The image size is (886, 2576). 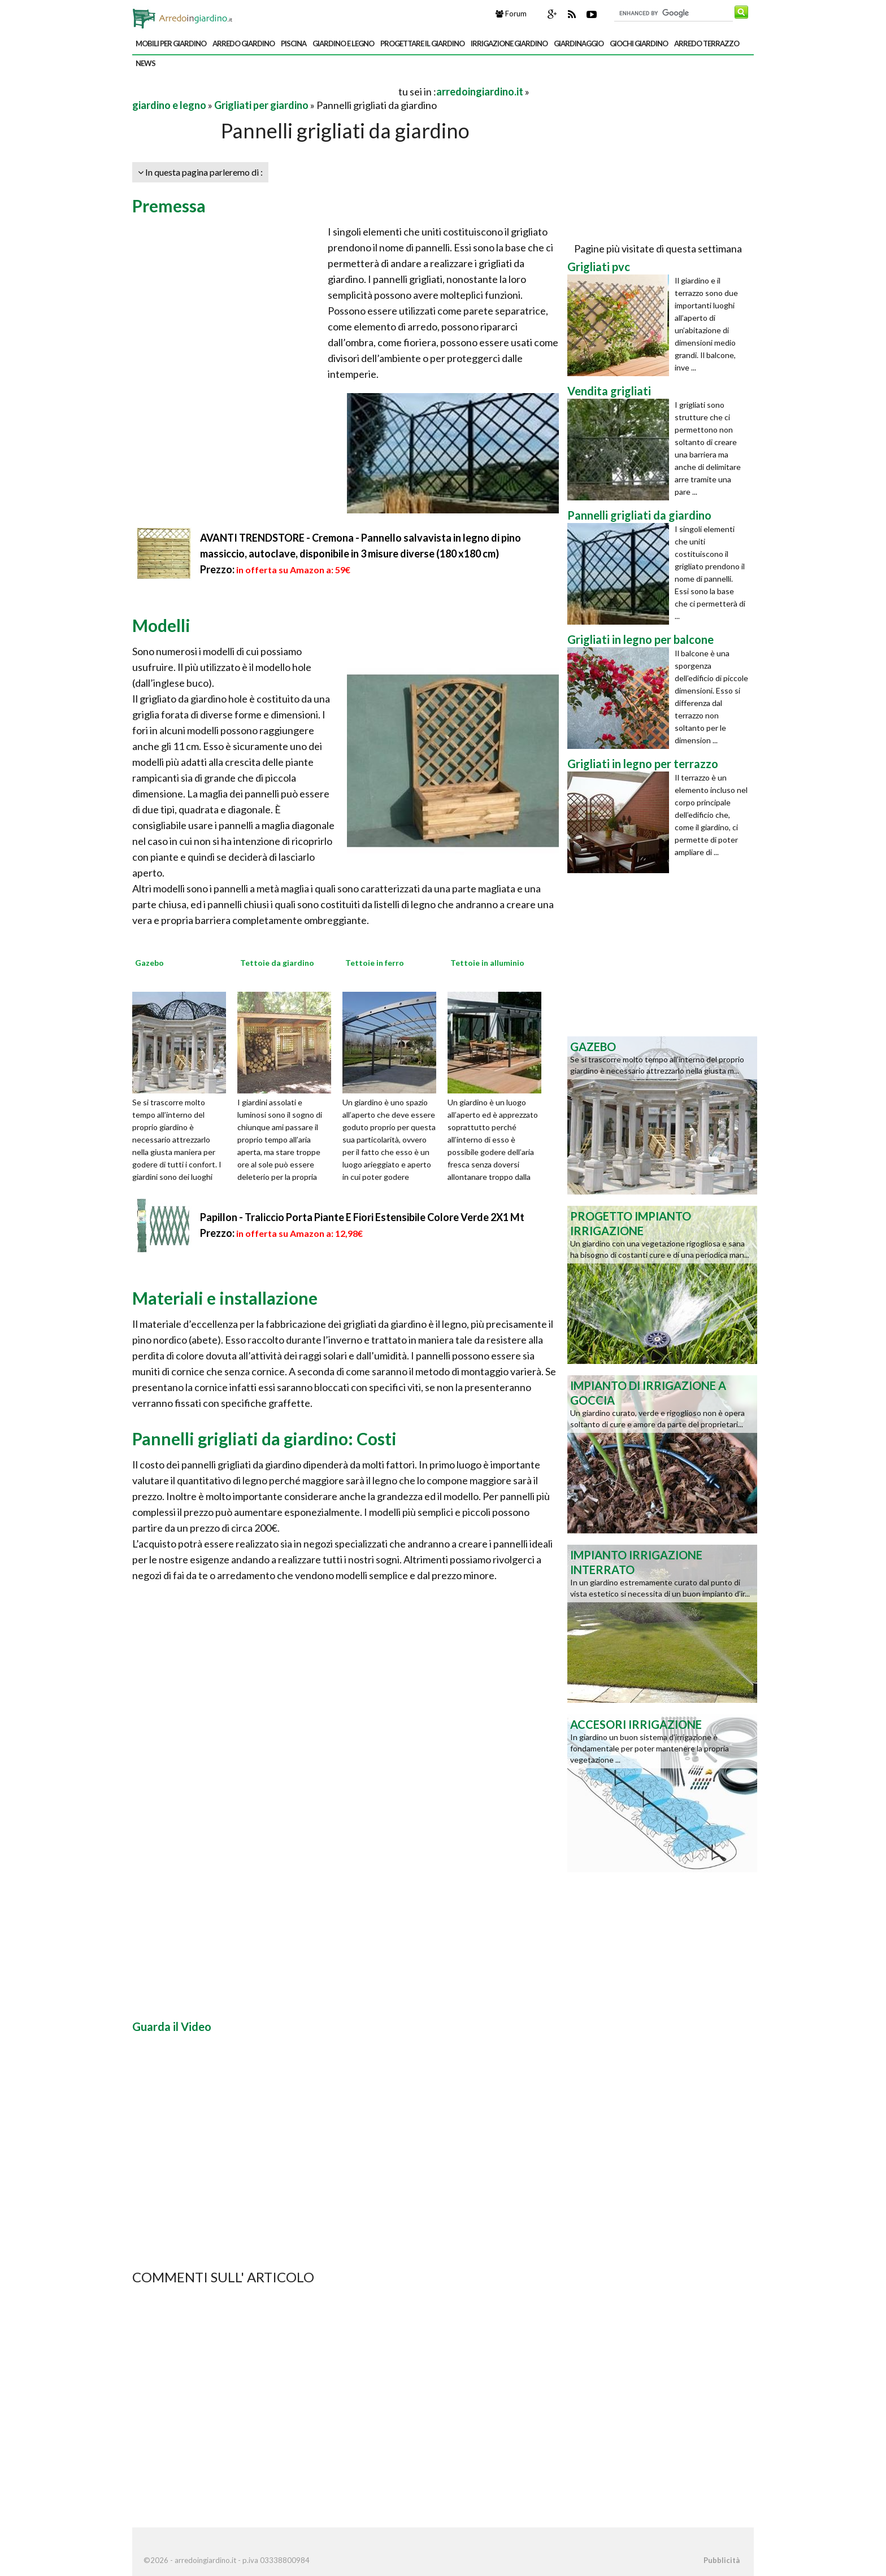 I want to click on piscina, so click(x=293, y=43).